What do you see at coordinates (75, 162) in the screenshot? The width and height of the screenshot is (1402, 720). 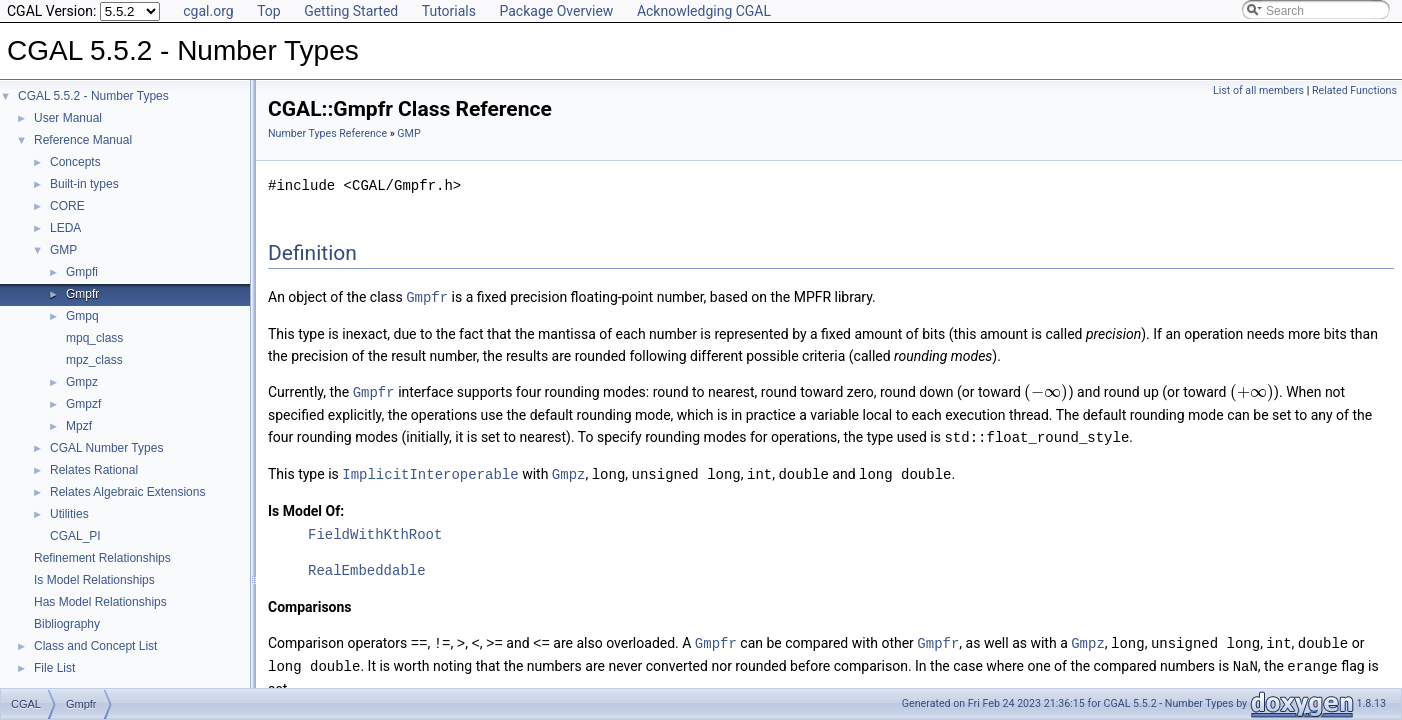 I see `Concepts` at bounding box center [75, 162].